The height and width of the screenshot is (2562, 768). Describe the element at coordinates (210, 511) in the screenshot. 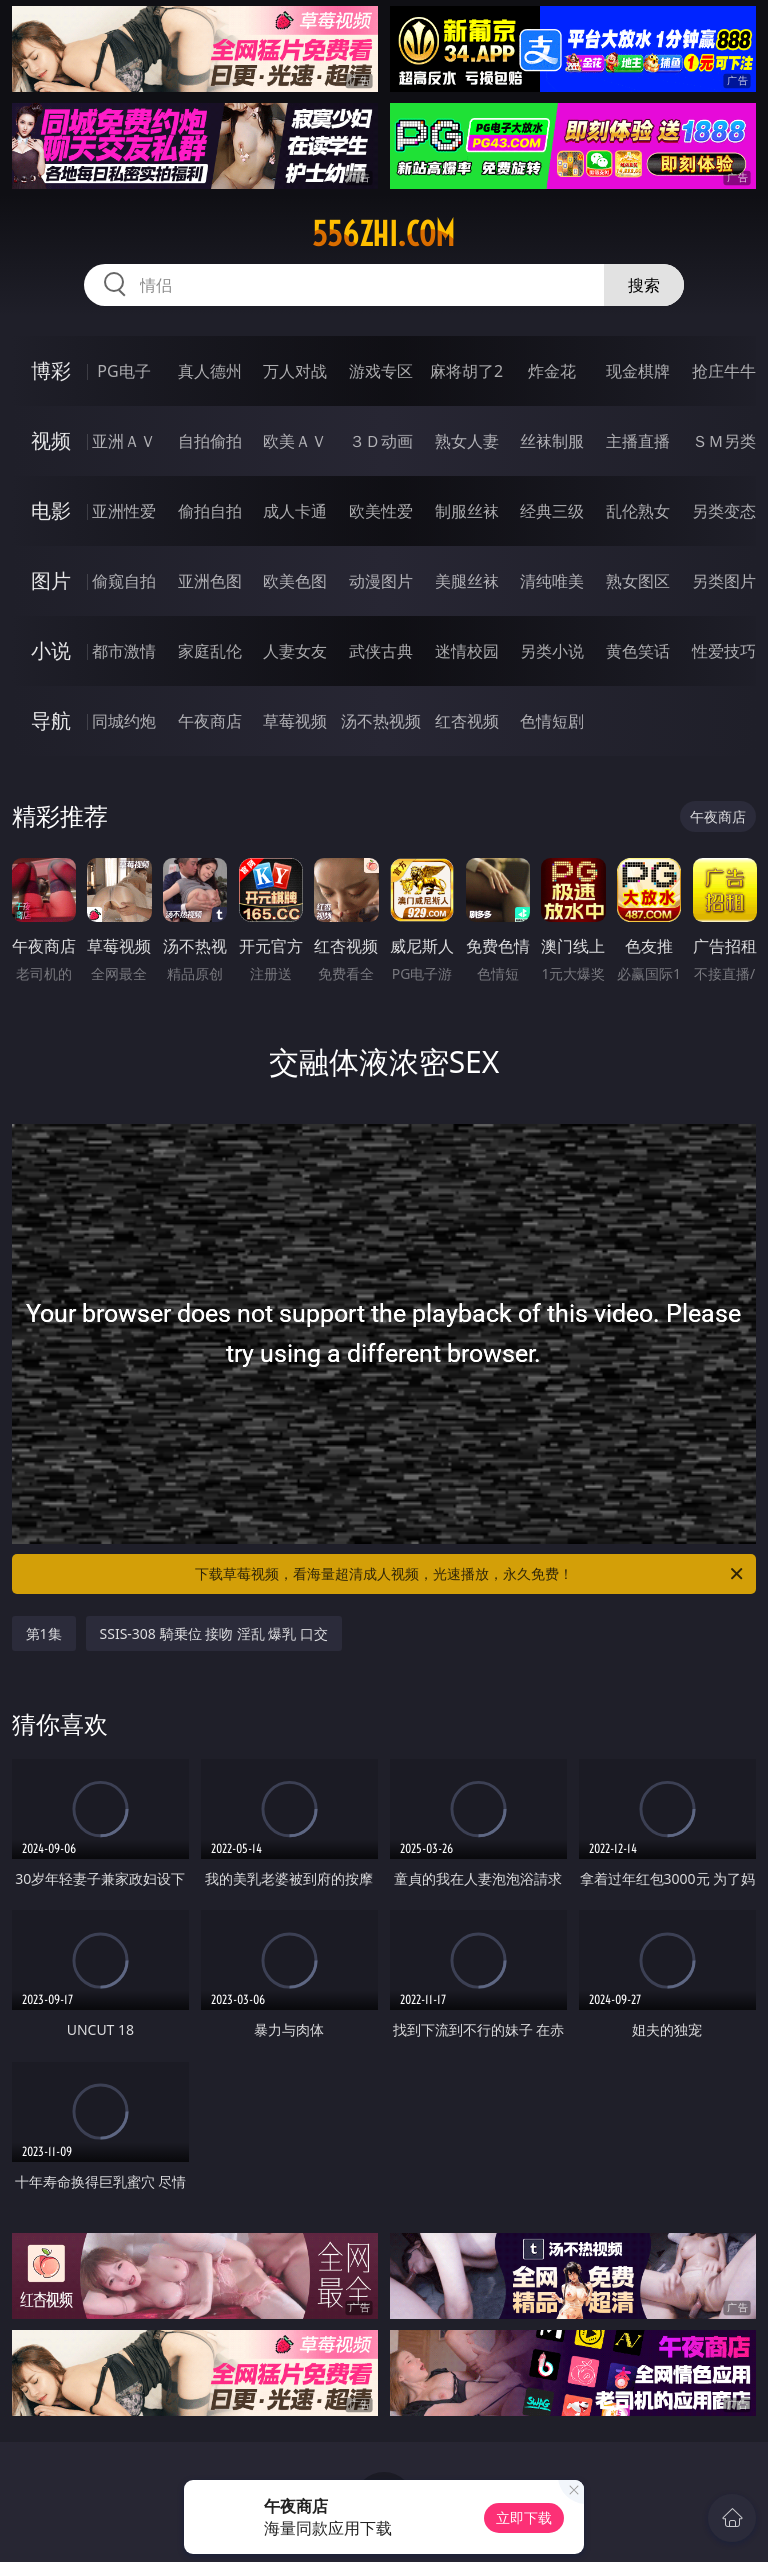

I see `偷拍自拍` at that location.